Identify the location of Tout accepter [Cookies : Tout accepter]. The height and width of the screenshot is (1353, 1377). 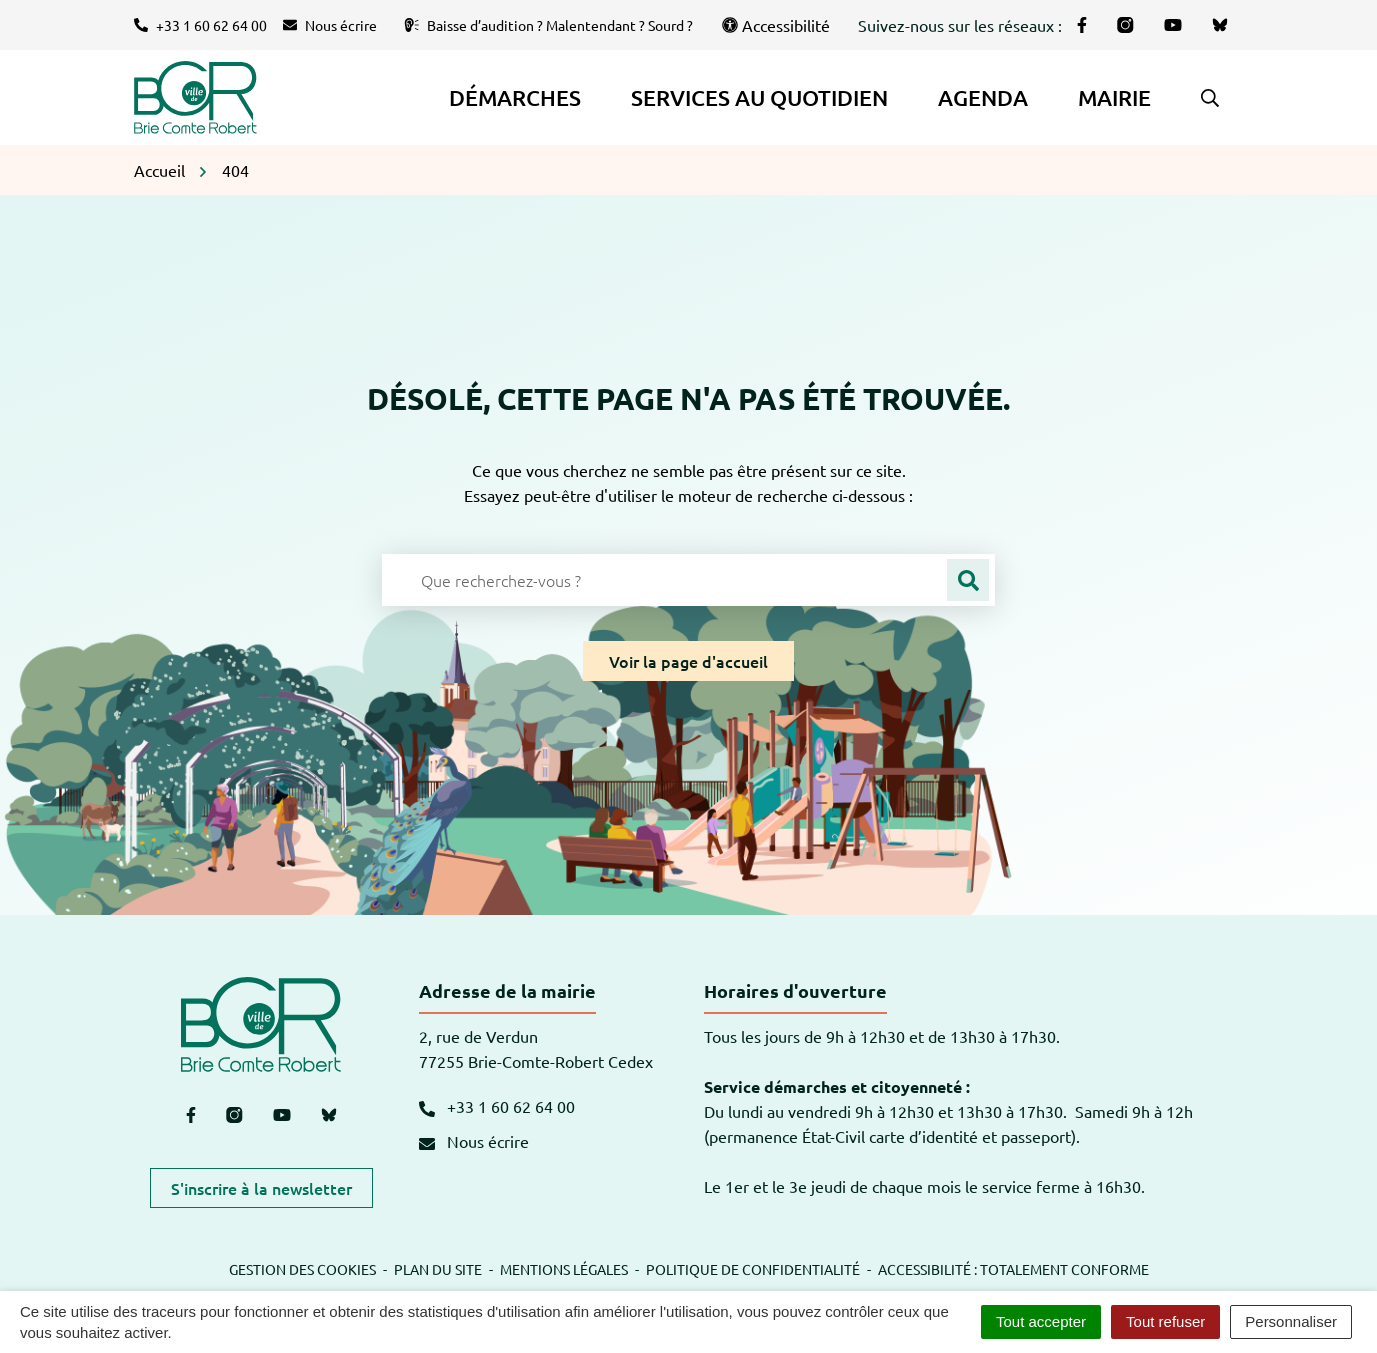
(1041, 1321).